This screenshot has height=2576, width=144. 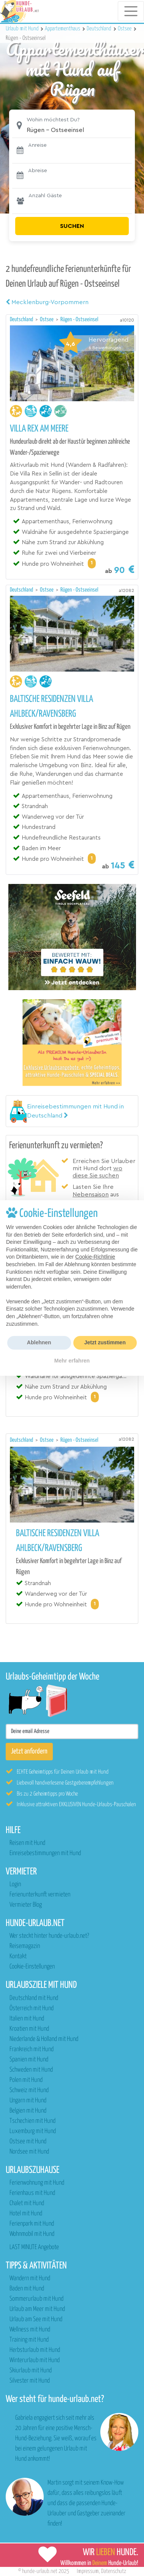 What do you see at coordinates (27, 2111) in the screenshot?
I see `Belgien mit Hund` at bounding box center [27, 2111].